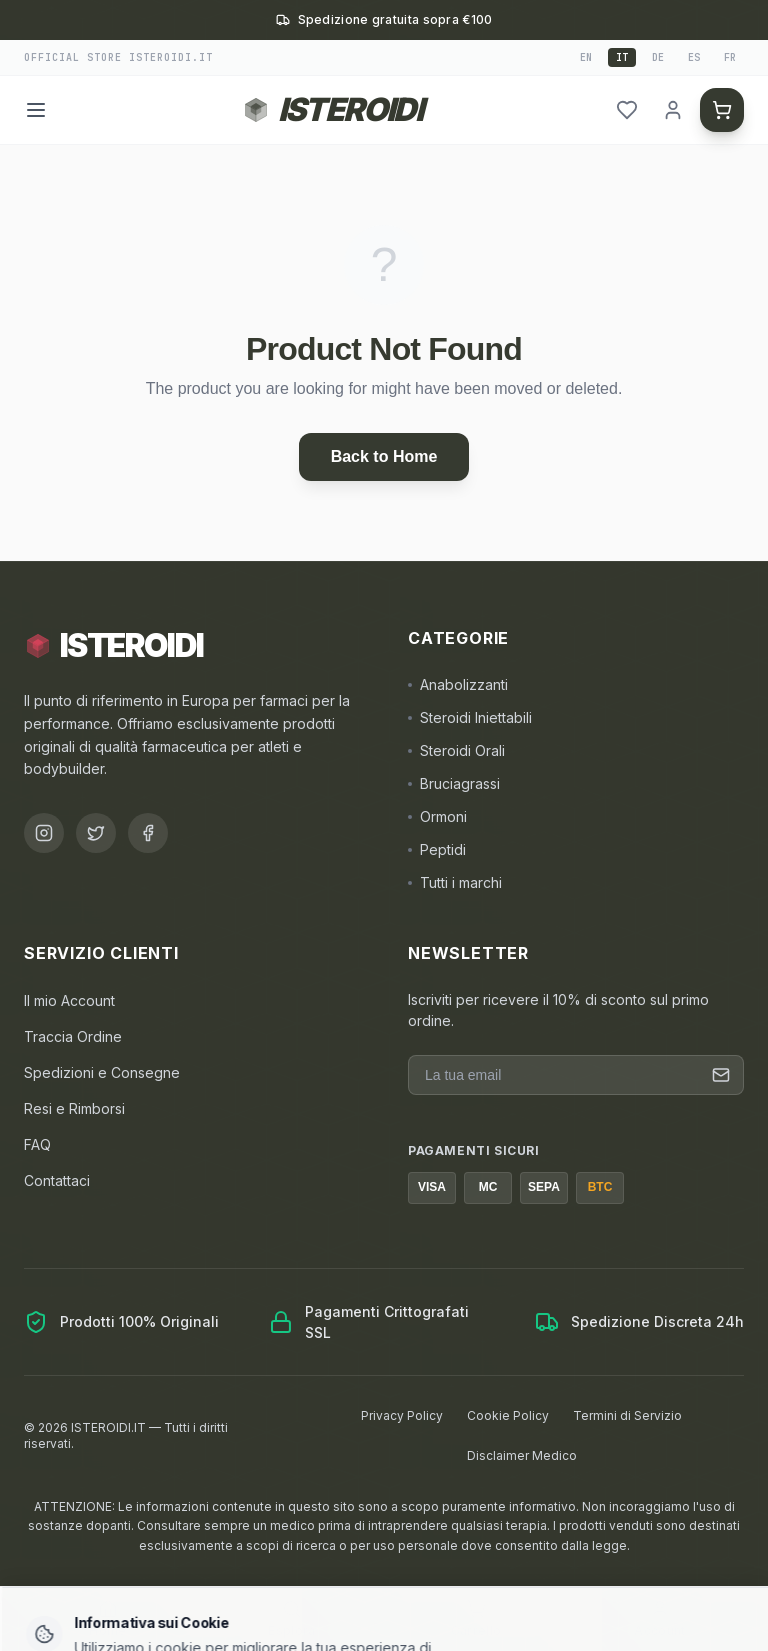 The width and height of the screenshot is (768, 1651). I want to click on [header.cart], so click(722, 110).